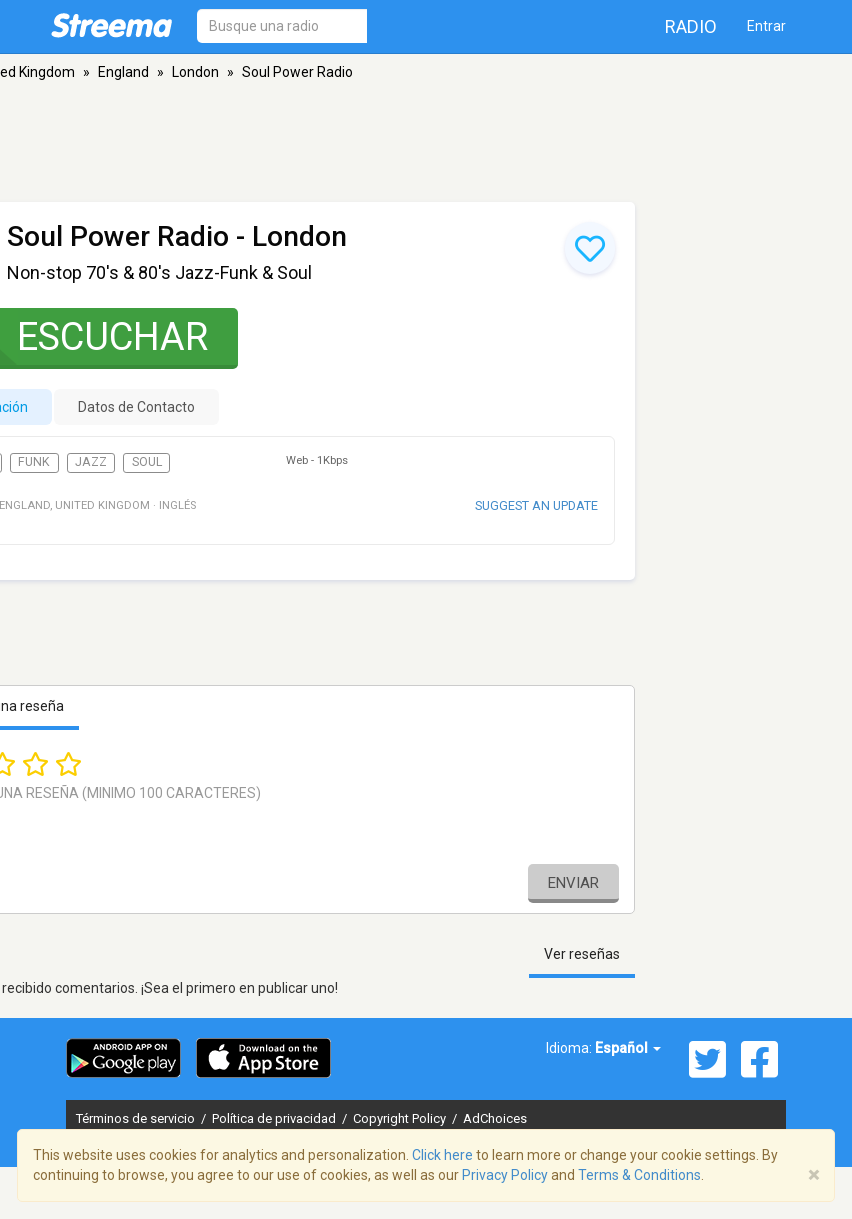  Describe the element at coordinates (275, 1118) in the screenshot. I see `Política de privacidad` at that location.